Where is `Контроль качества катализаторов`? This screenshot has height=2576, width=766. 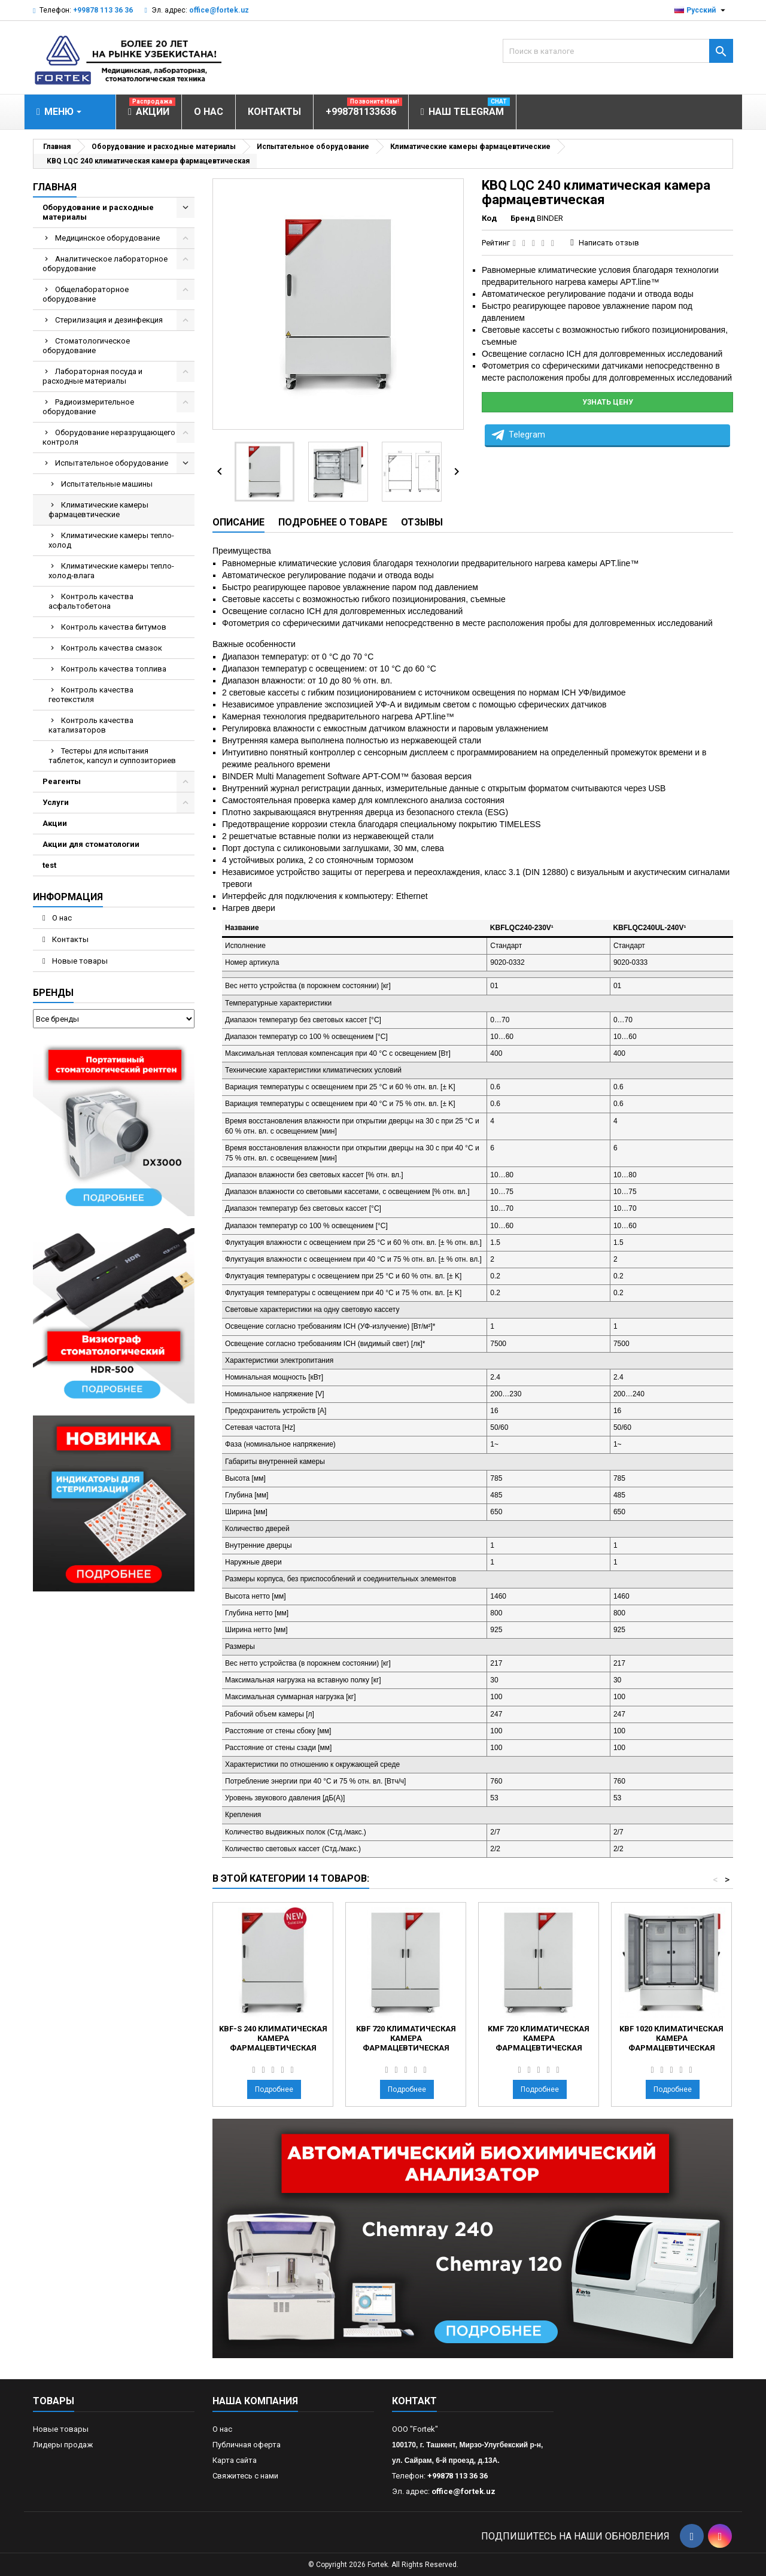 Контроль качества катализаторов is located at coordinates (90, 725).